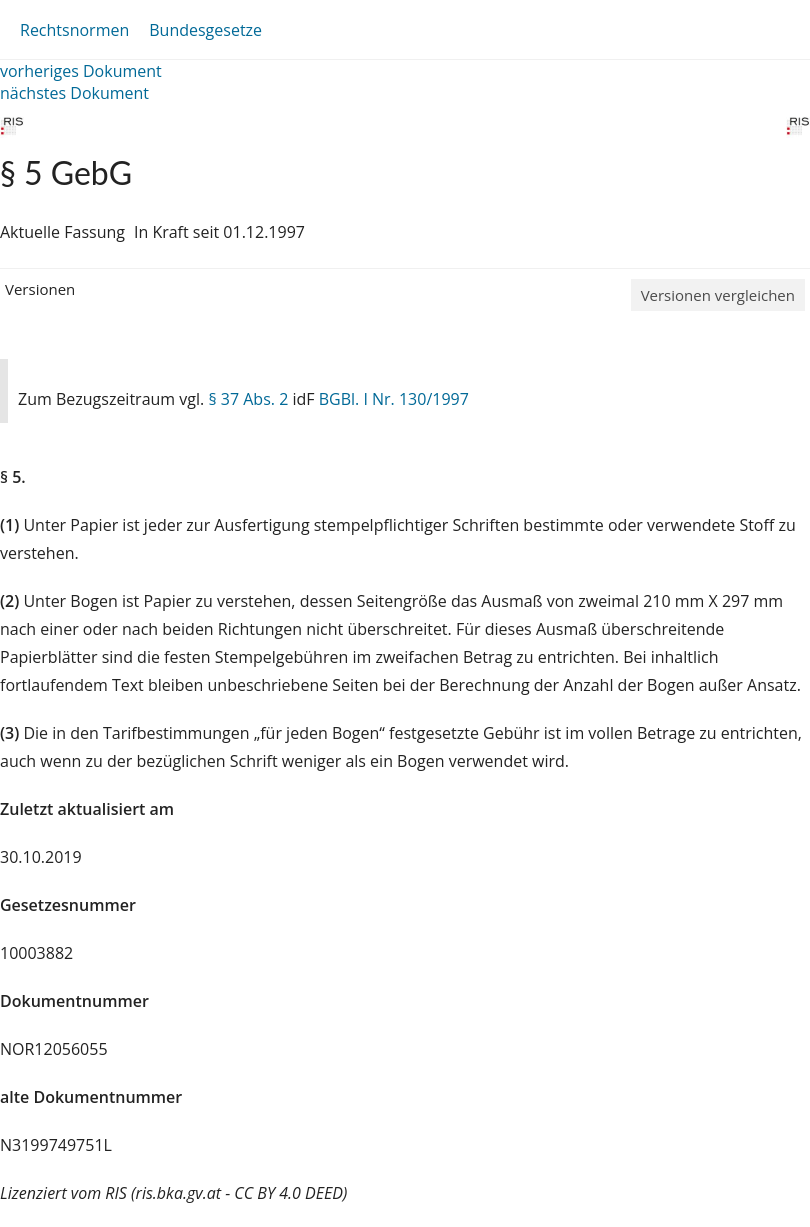 The width and height of the screenshot is (810, 1227). Describe the element at coordinates (394, 399) in the screenshot. I see `BGBl. I Nr. 130/1997` at that location.